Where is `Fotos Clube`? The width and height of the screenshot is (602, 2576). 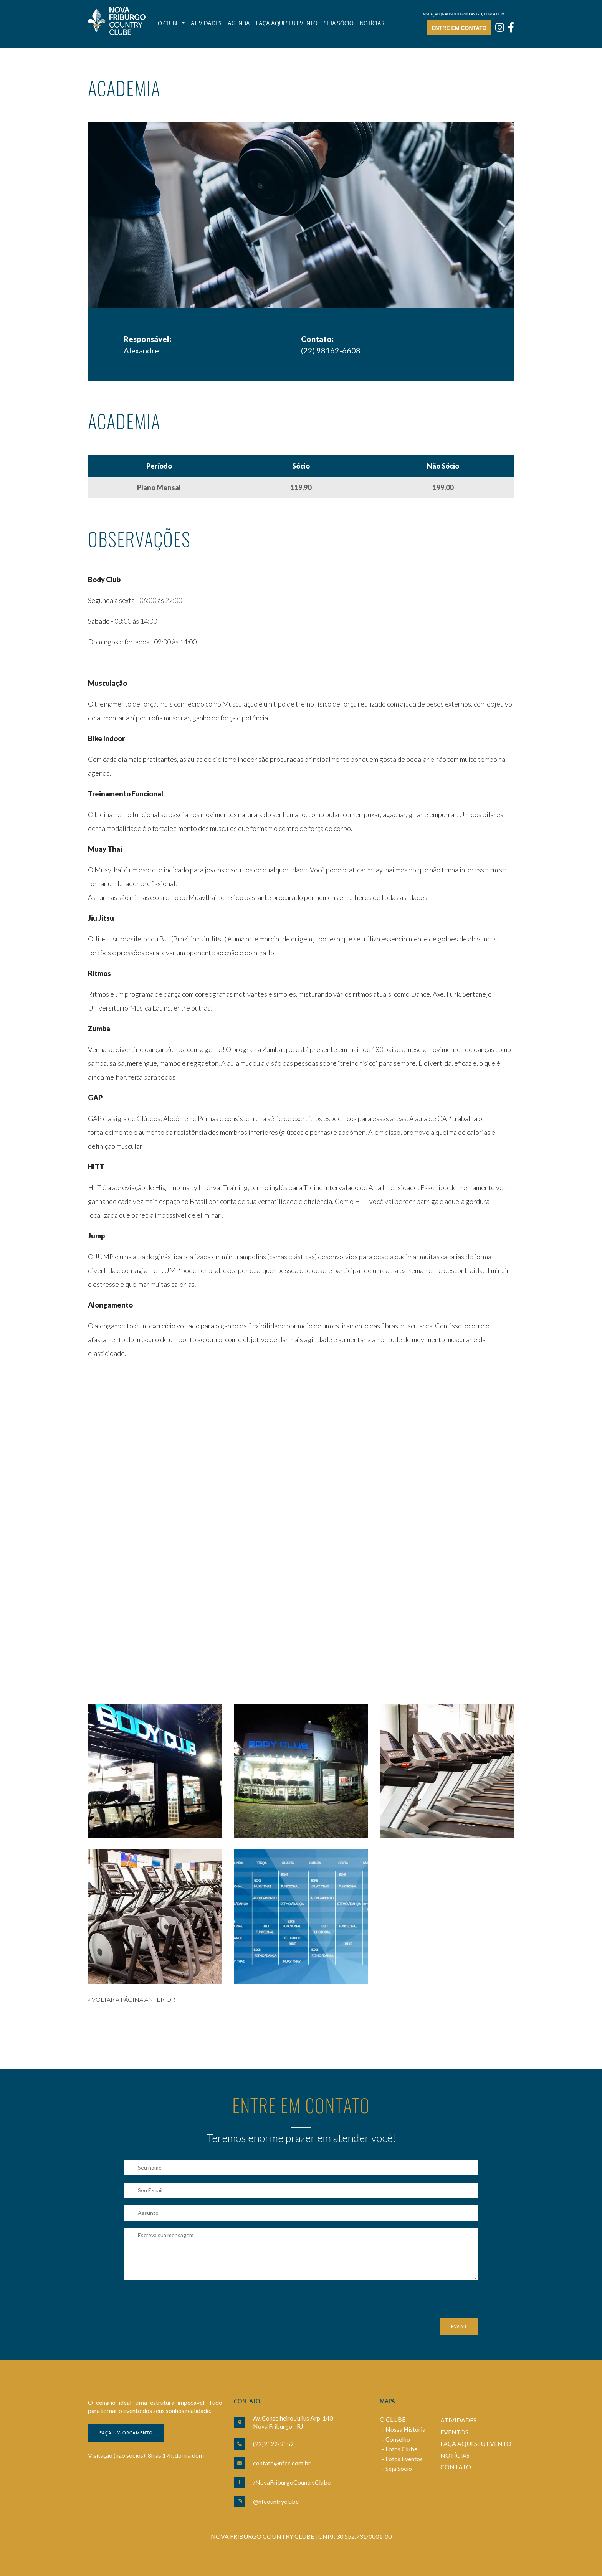 Fotos Clube is located at coordinates (401, 2448).